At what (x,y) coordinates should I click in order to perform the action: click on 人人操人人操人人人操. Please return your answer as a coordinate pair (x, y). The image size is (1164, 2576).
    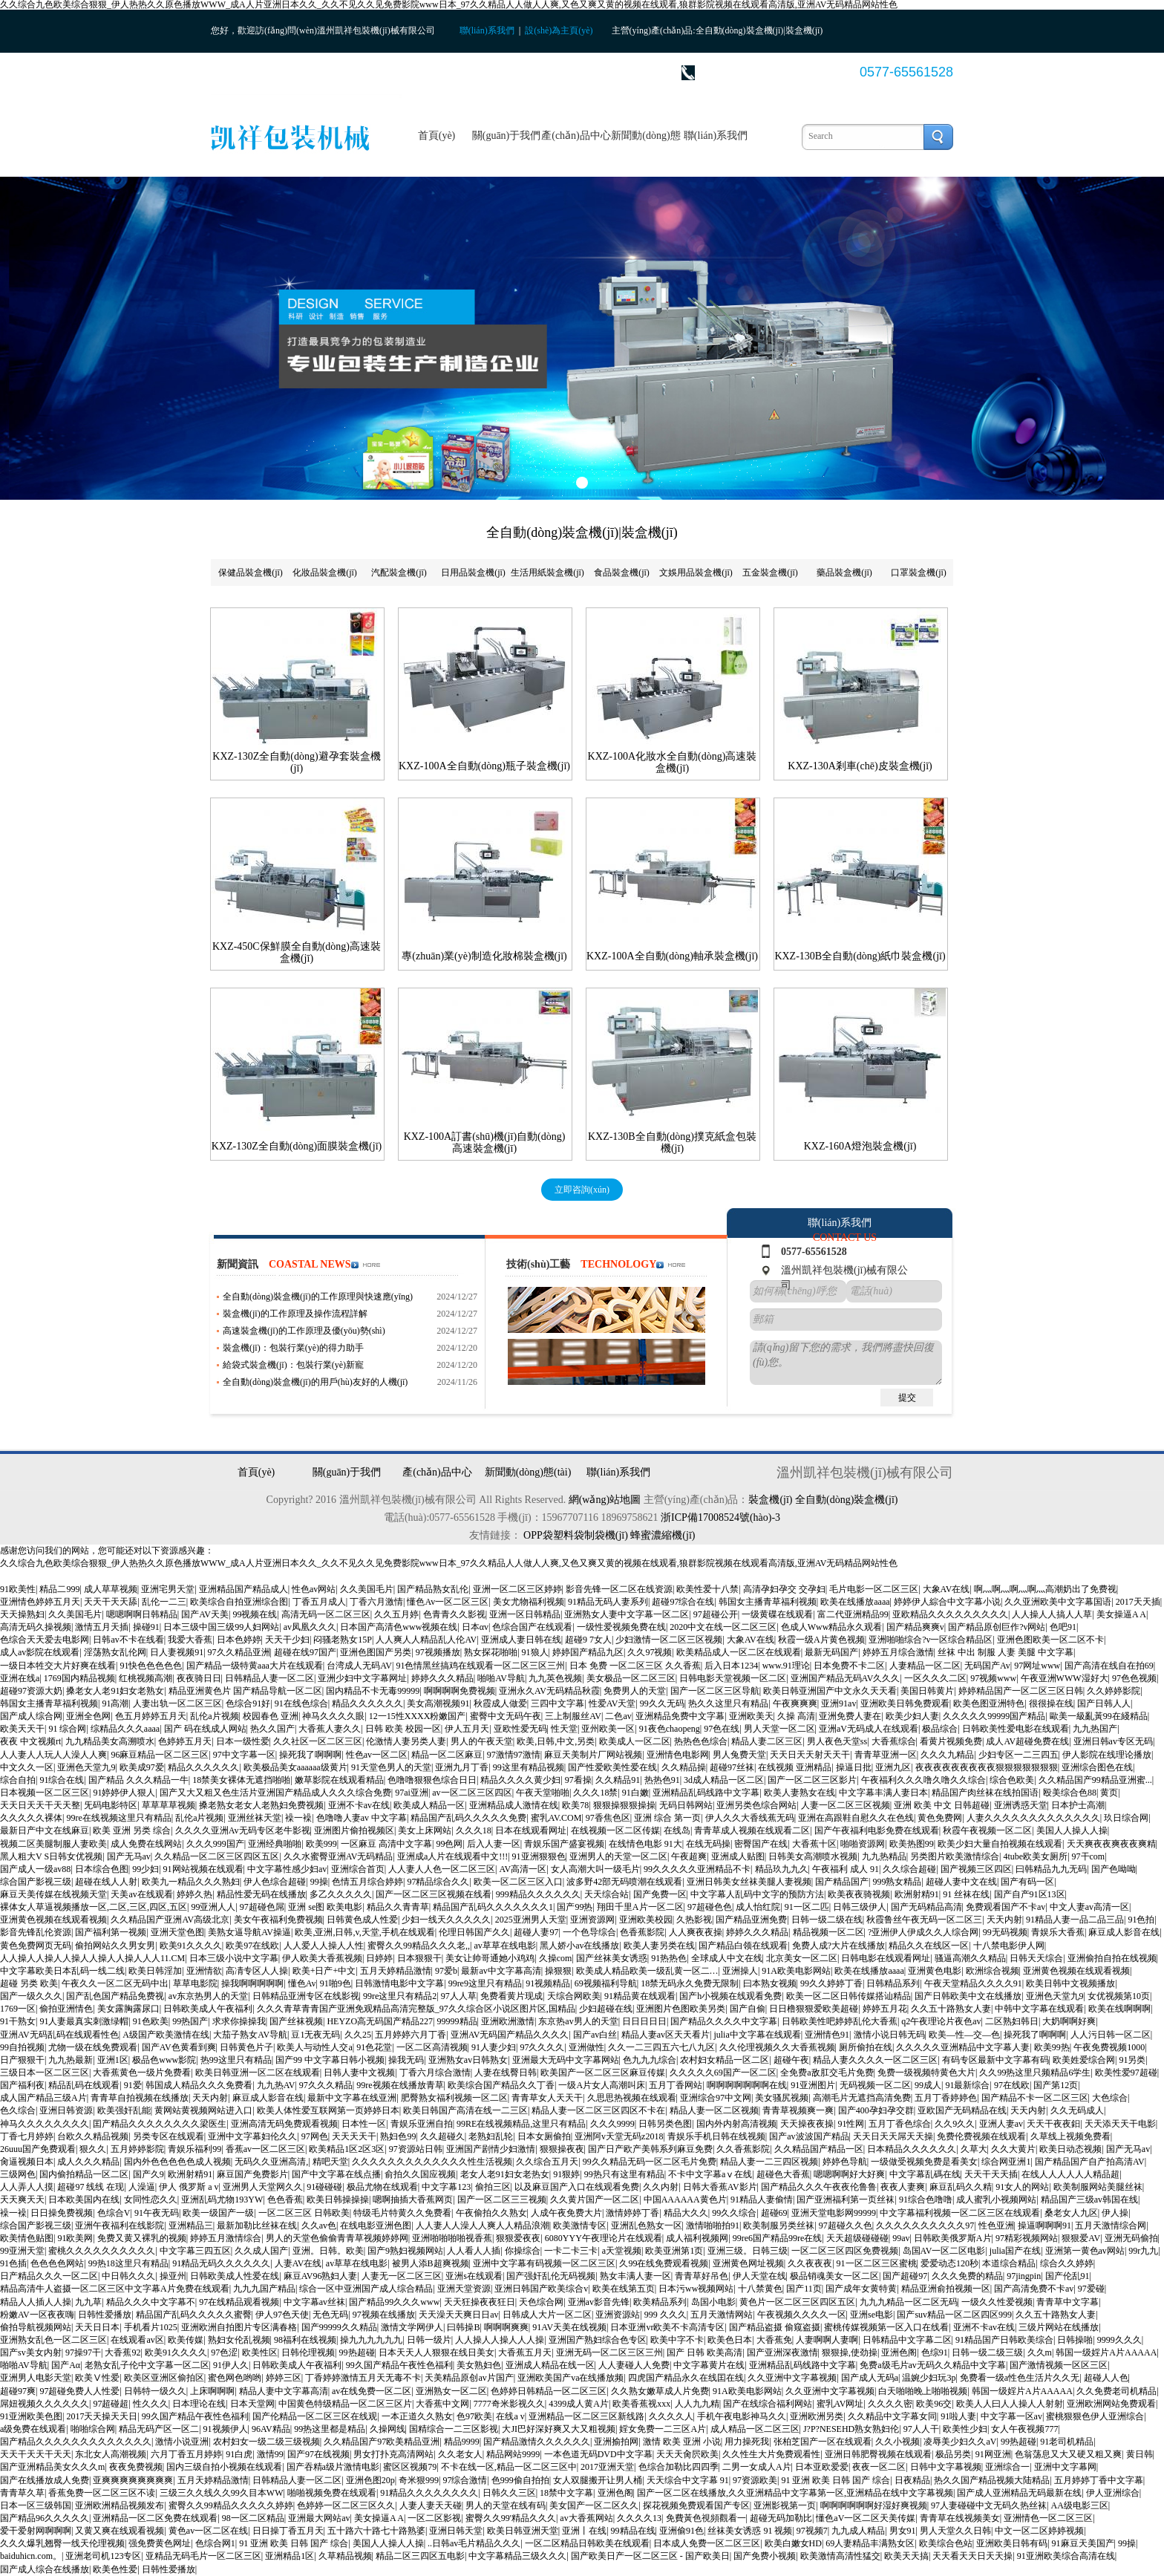
    Looking at the image, I should click on (499, 2340).